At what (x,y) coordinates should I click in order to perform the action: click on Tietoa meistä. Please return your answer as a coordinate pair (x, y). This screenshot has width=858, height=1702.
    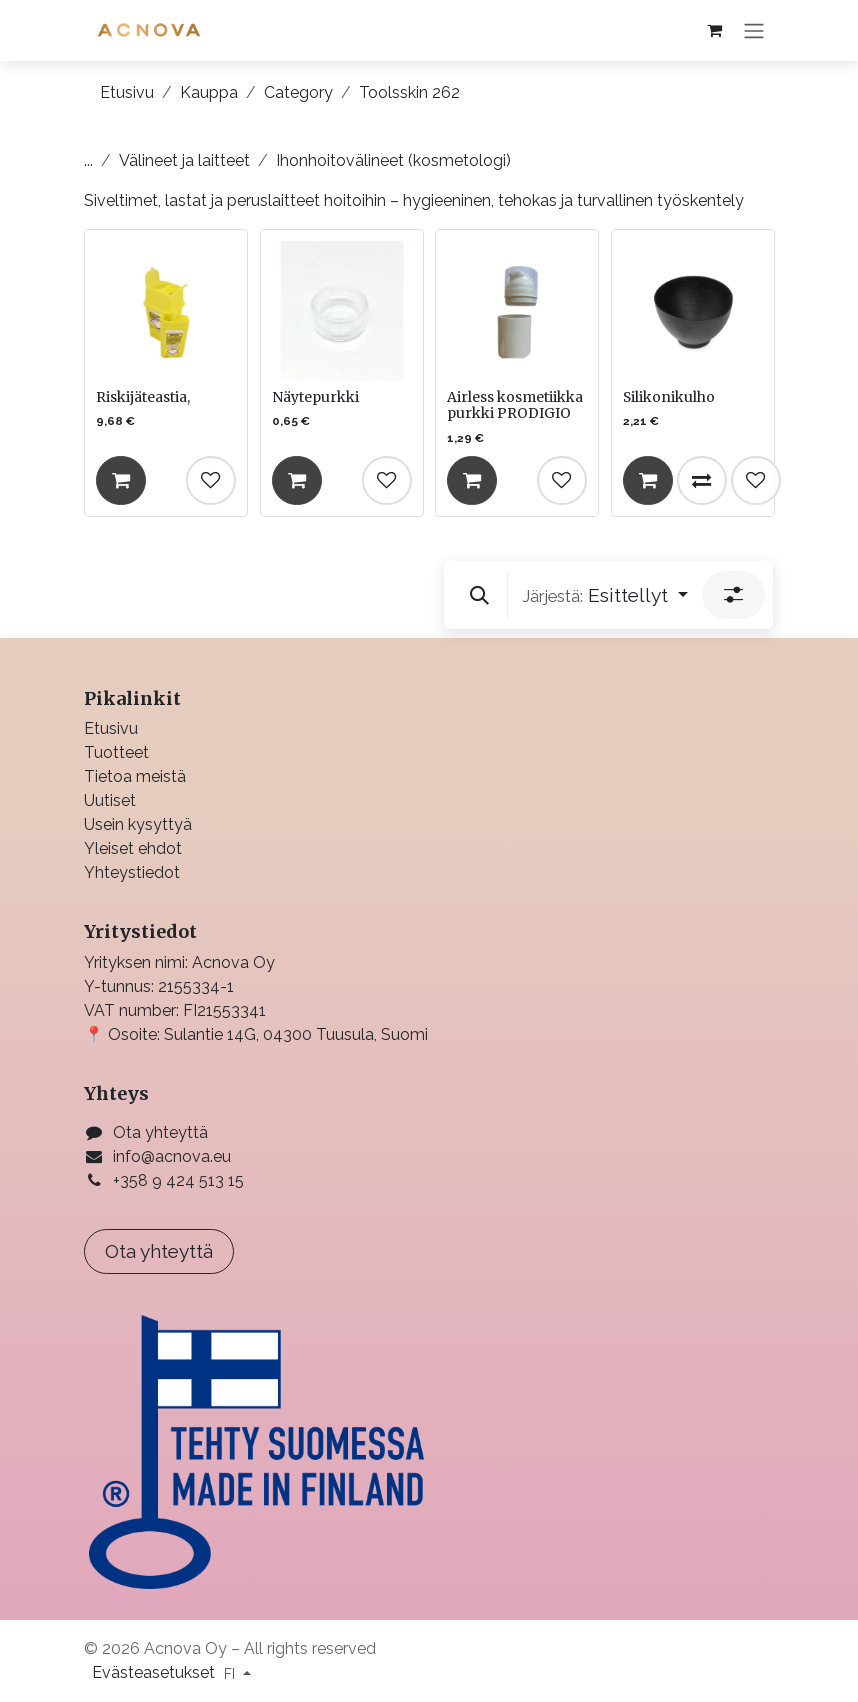
    Looking at the image, I should click on (135, 776).